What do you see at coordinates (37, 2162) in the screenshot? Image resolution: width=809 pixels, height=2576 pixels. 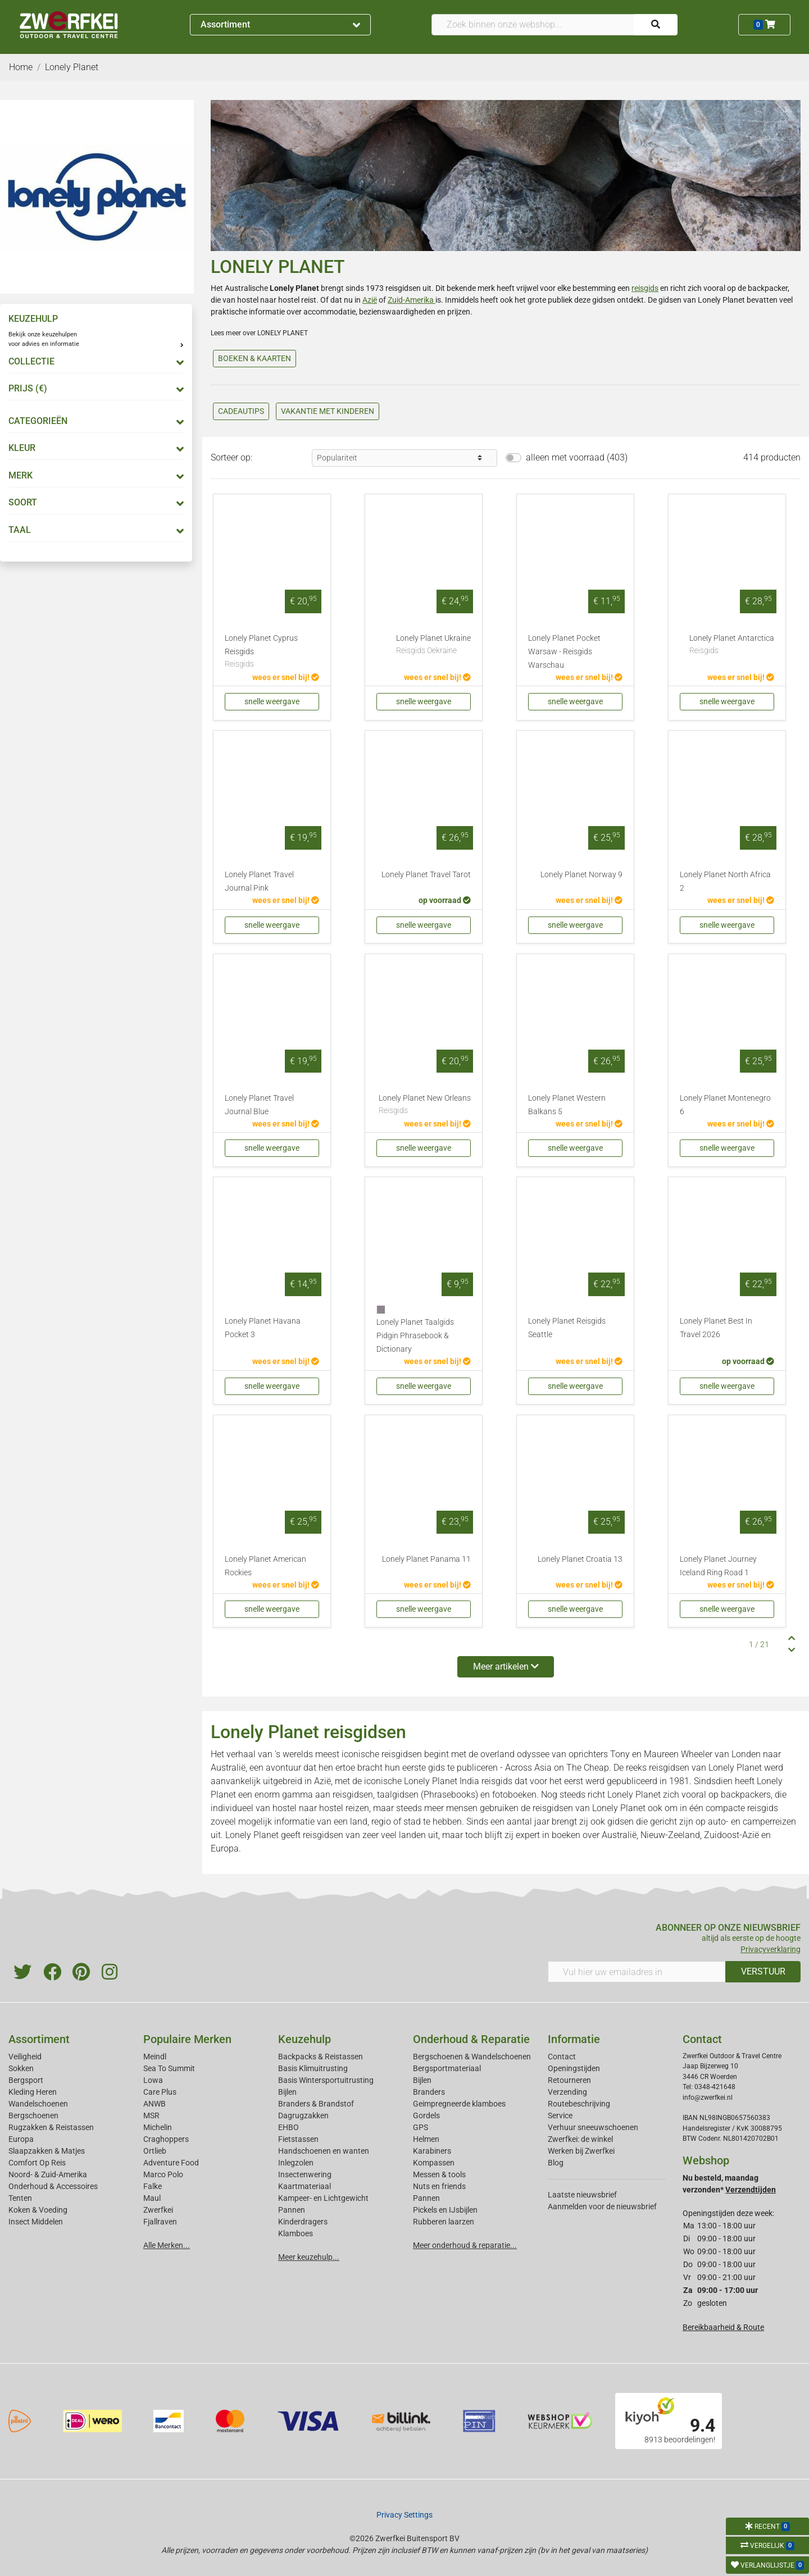 I see `Comfort Op Reis` at bounding box center [37, 2162].